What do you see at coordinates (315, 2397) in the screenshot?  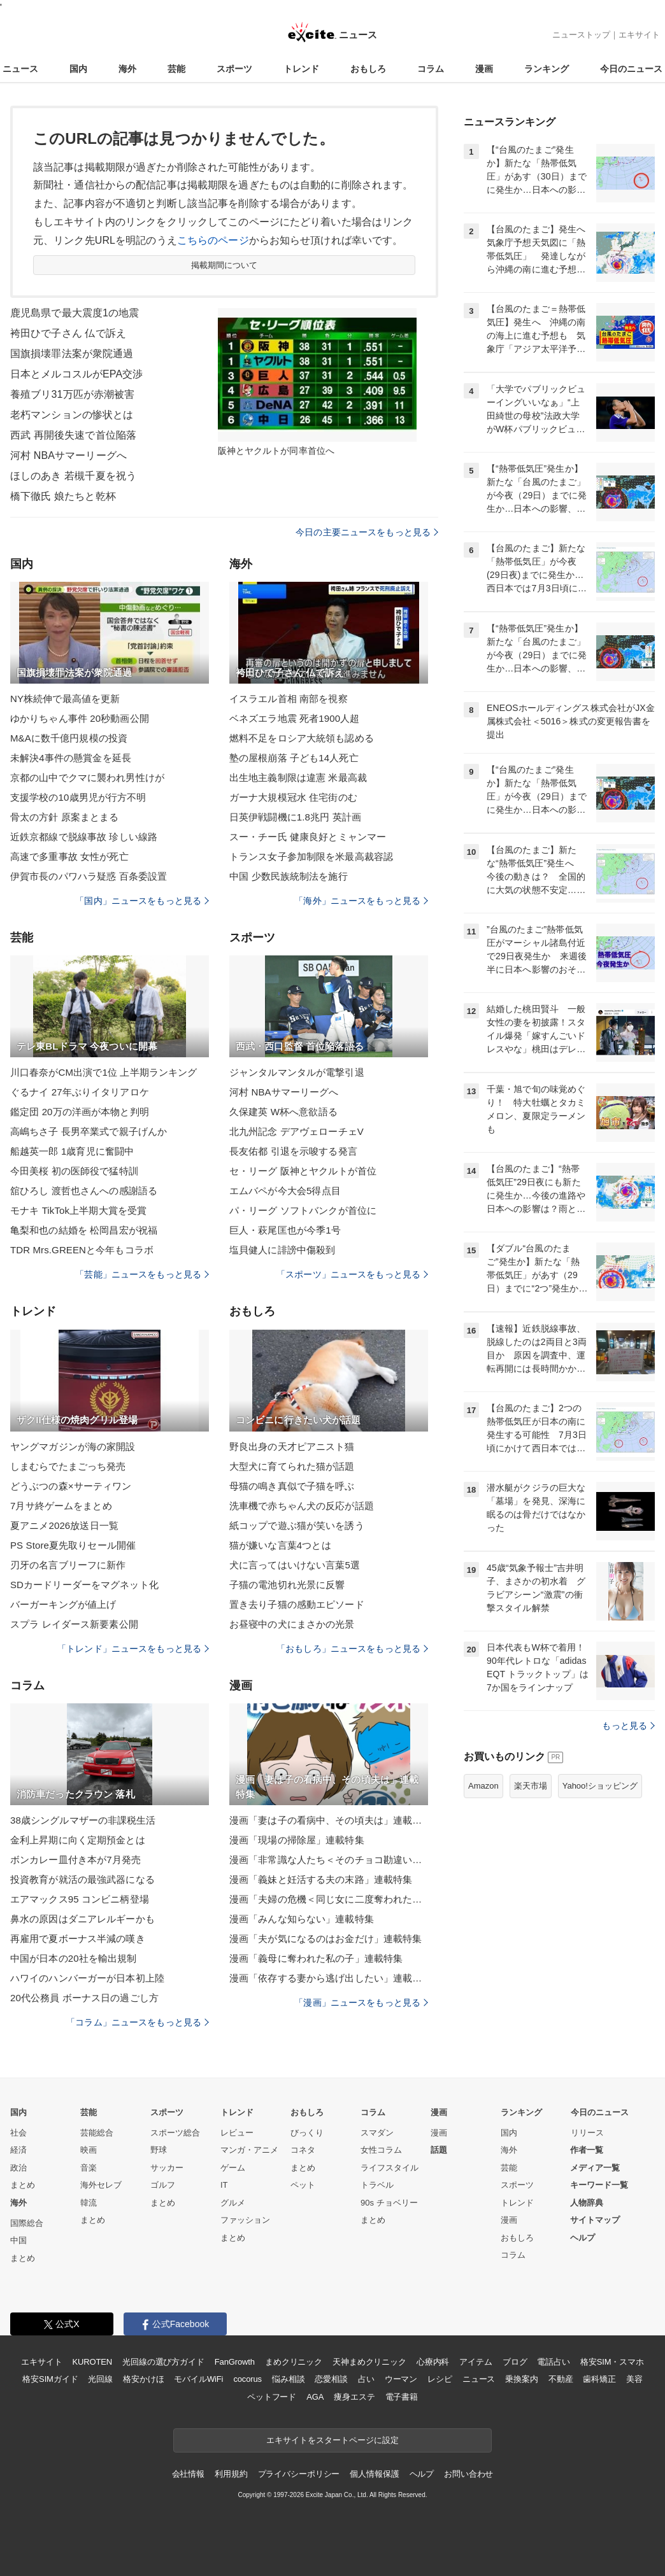 I see `AGA` at bounding box center [315, 2397].